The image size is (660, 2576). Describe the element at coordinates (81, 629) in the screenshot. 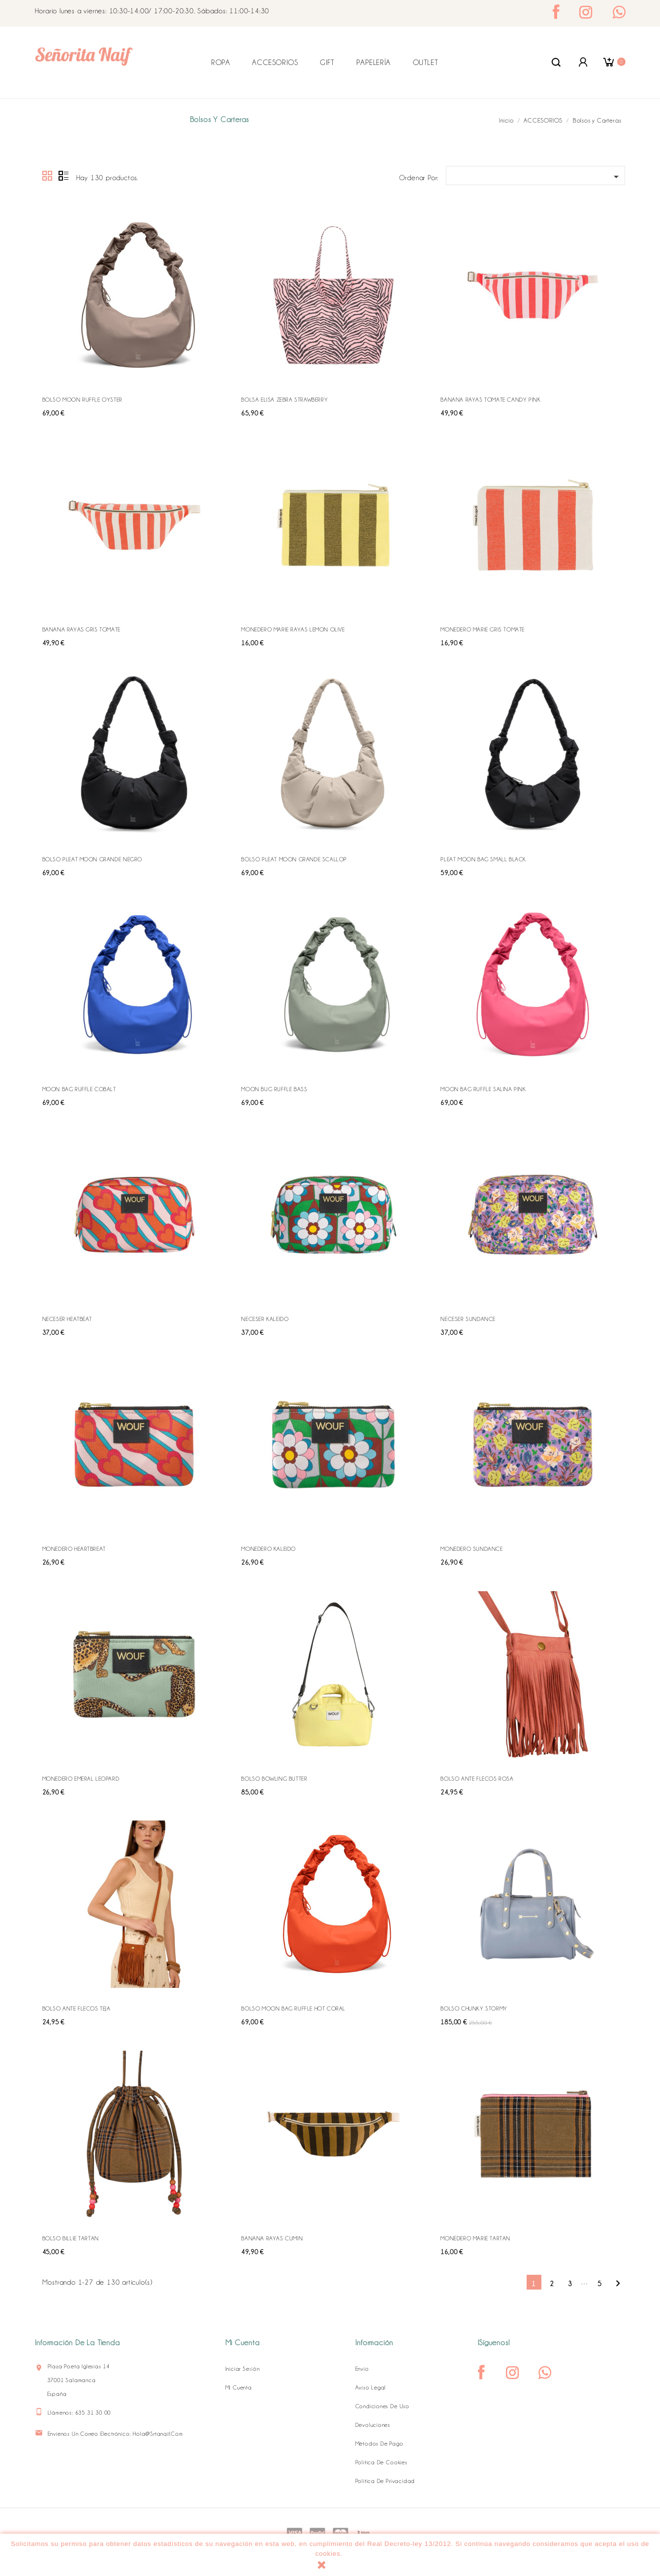

I see `BANANA RAYAS GRIS TOMATE` at that location.